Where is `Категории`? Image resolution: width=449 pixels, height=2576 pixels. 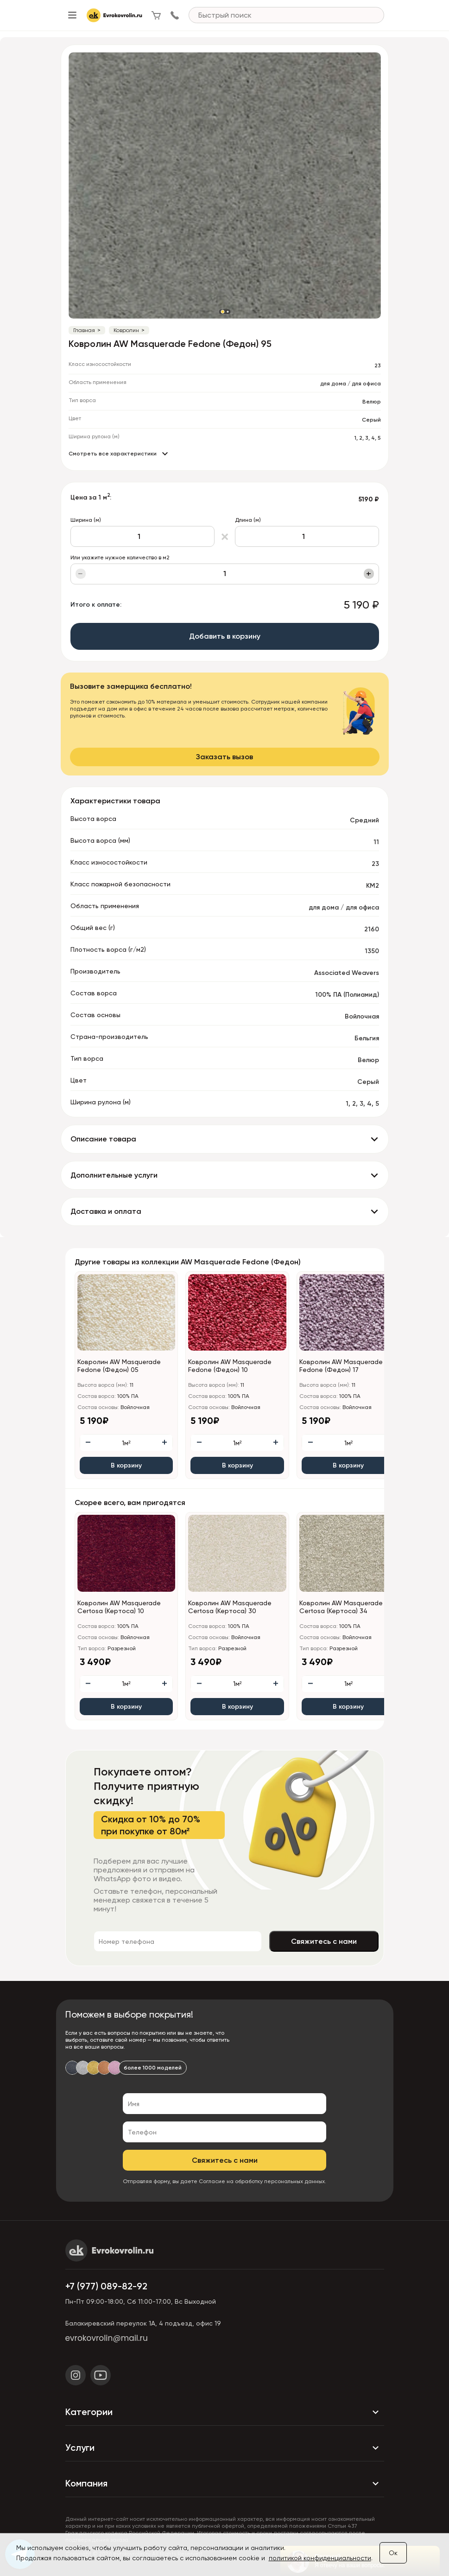 Категории is located at coordinates (224, 2412).